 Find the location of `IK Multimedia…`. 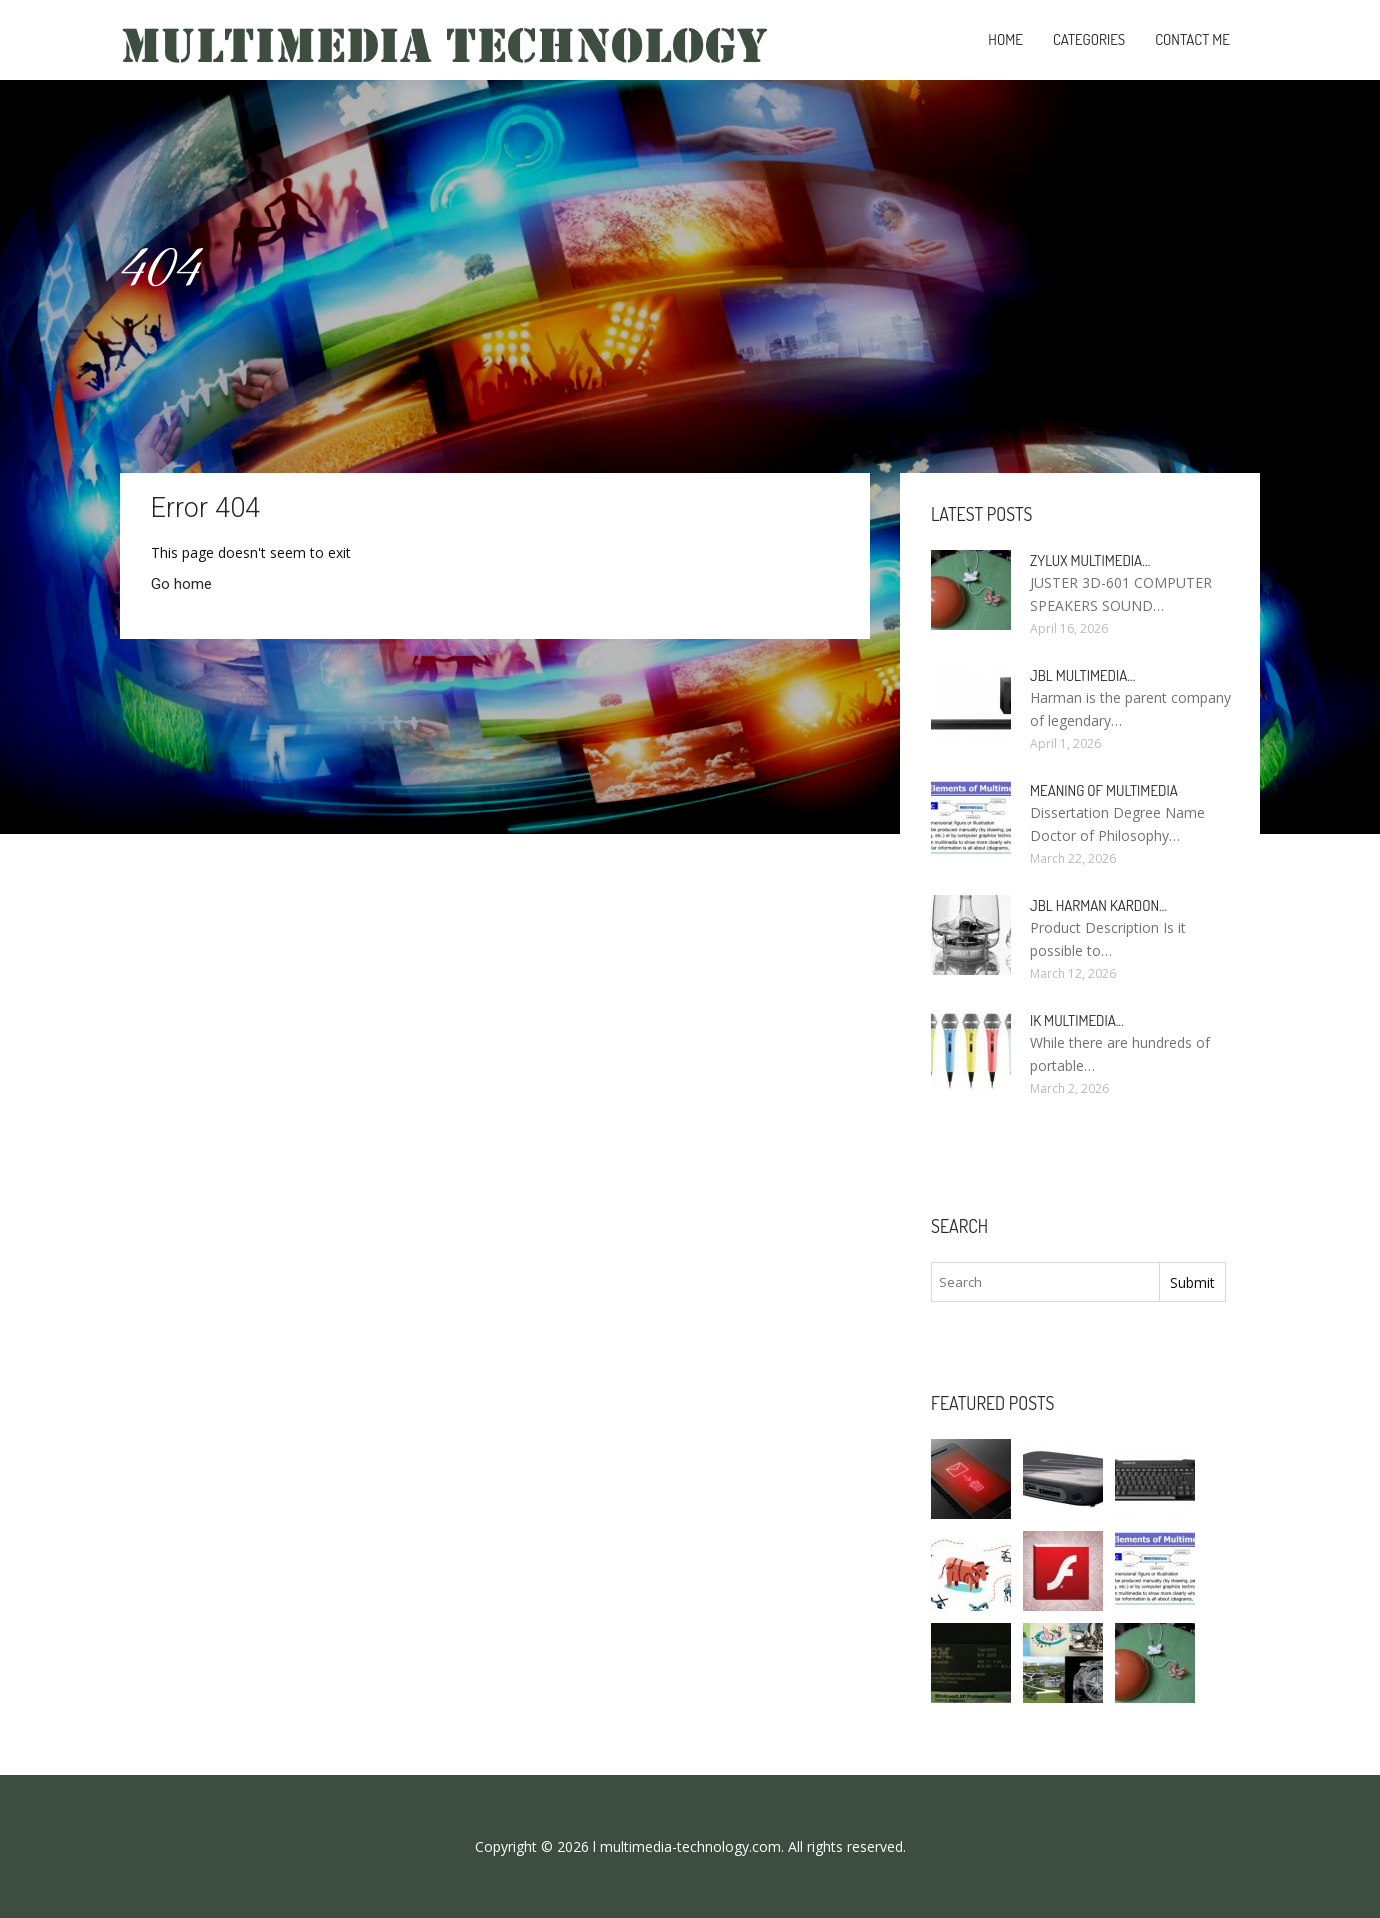

IK Multimedia… is located at coordinates (1077, 1020).